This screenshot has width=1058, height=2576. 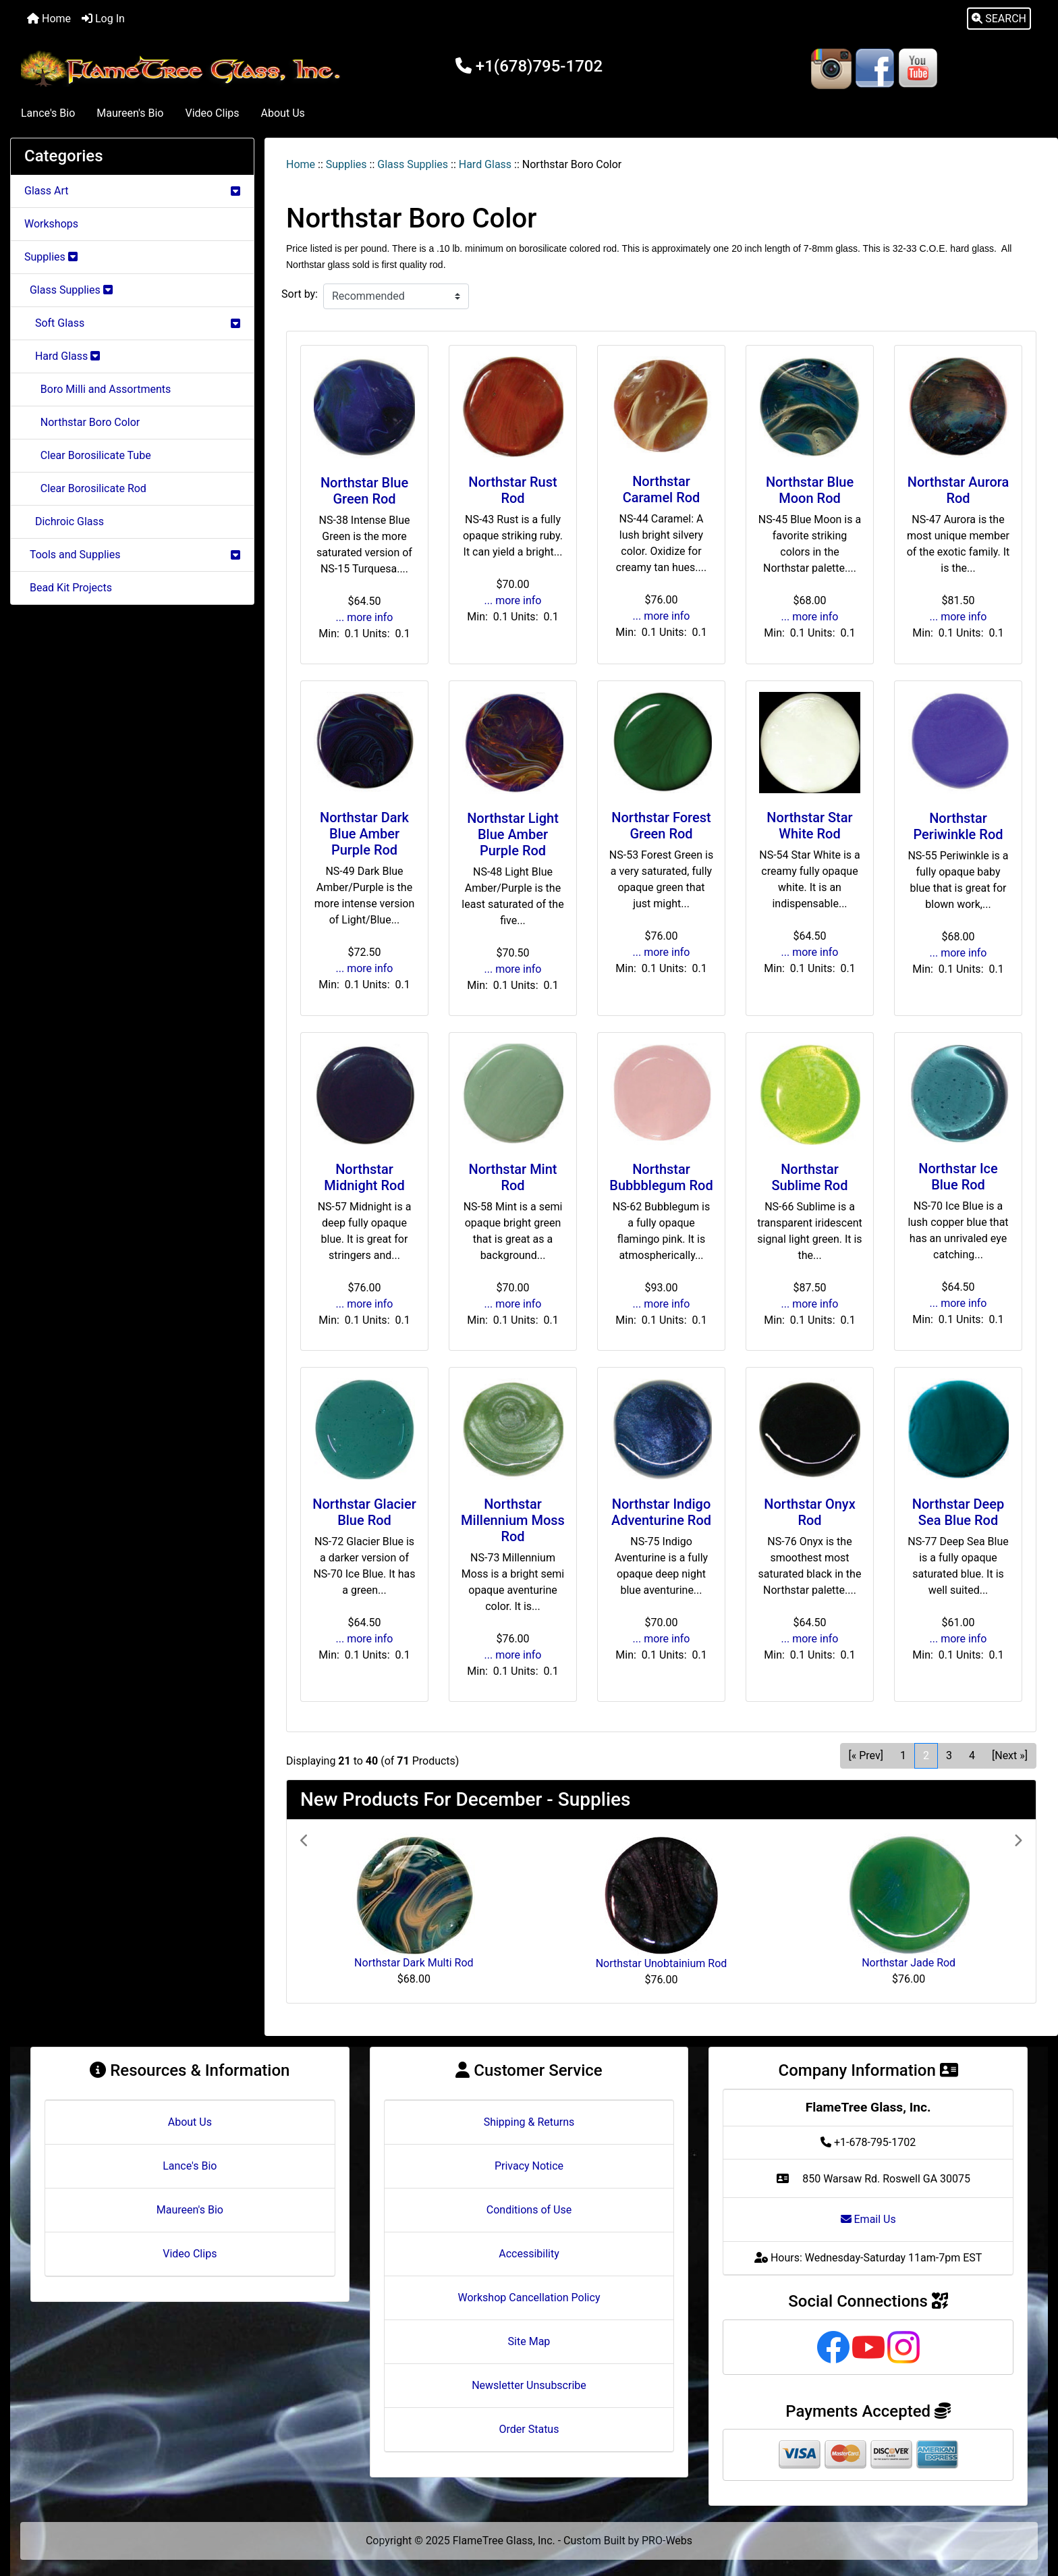 What do you see at coordinates (661, 1512) in the screenshot?
I see `Northstar Indigo Adventurine Rod` at bounding box center [661, 1512].